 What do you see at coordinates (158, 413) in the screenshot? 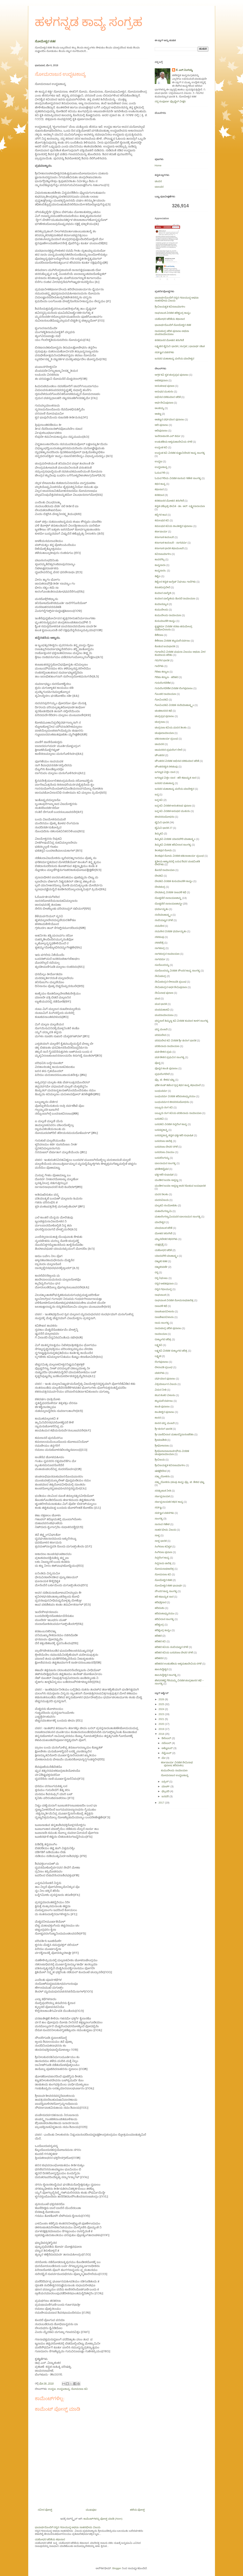
I see `ಆಚಣ್ಣ` at bounding box center [158, 413].